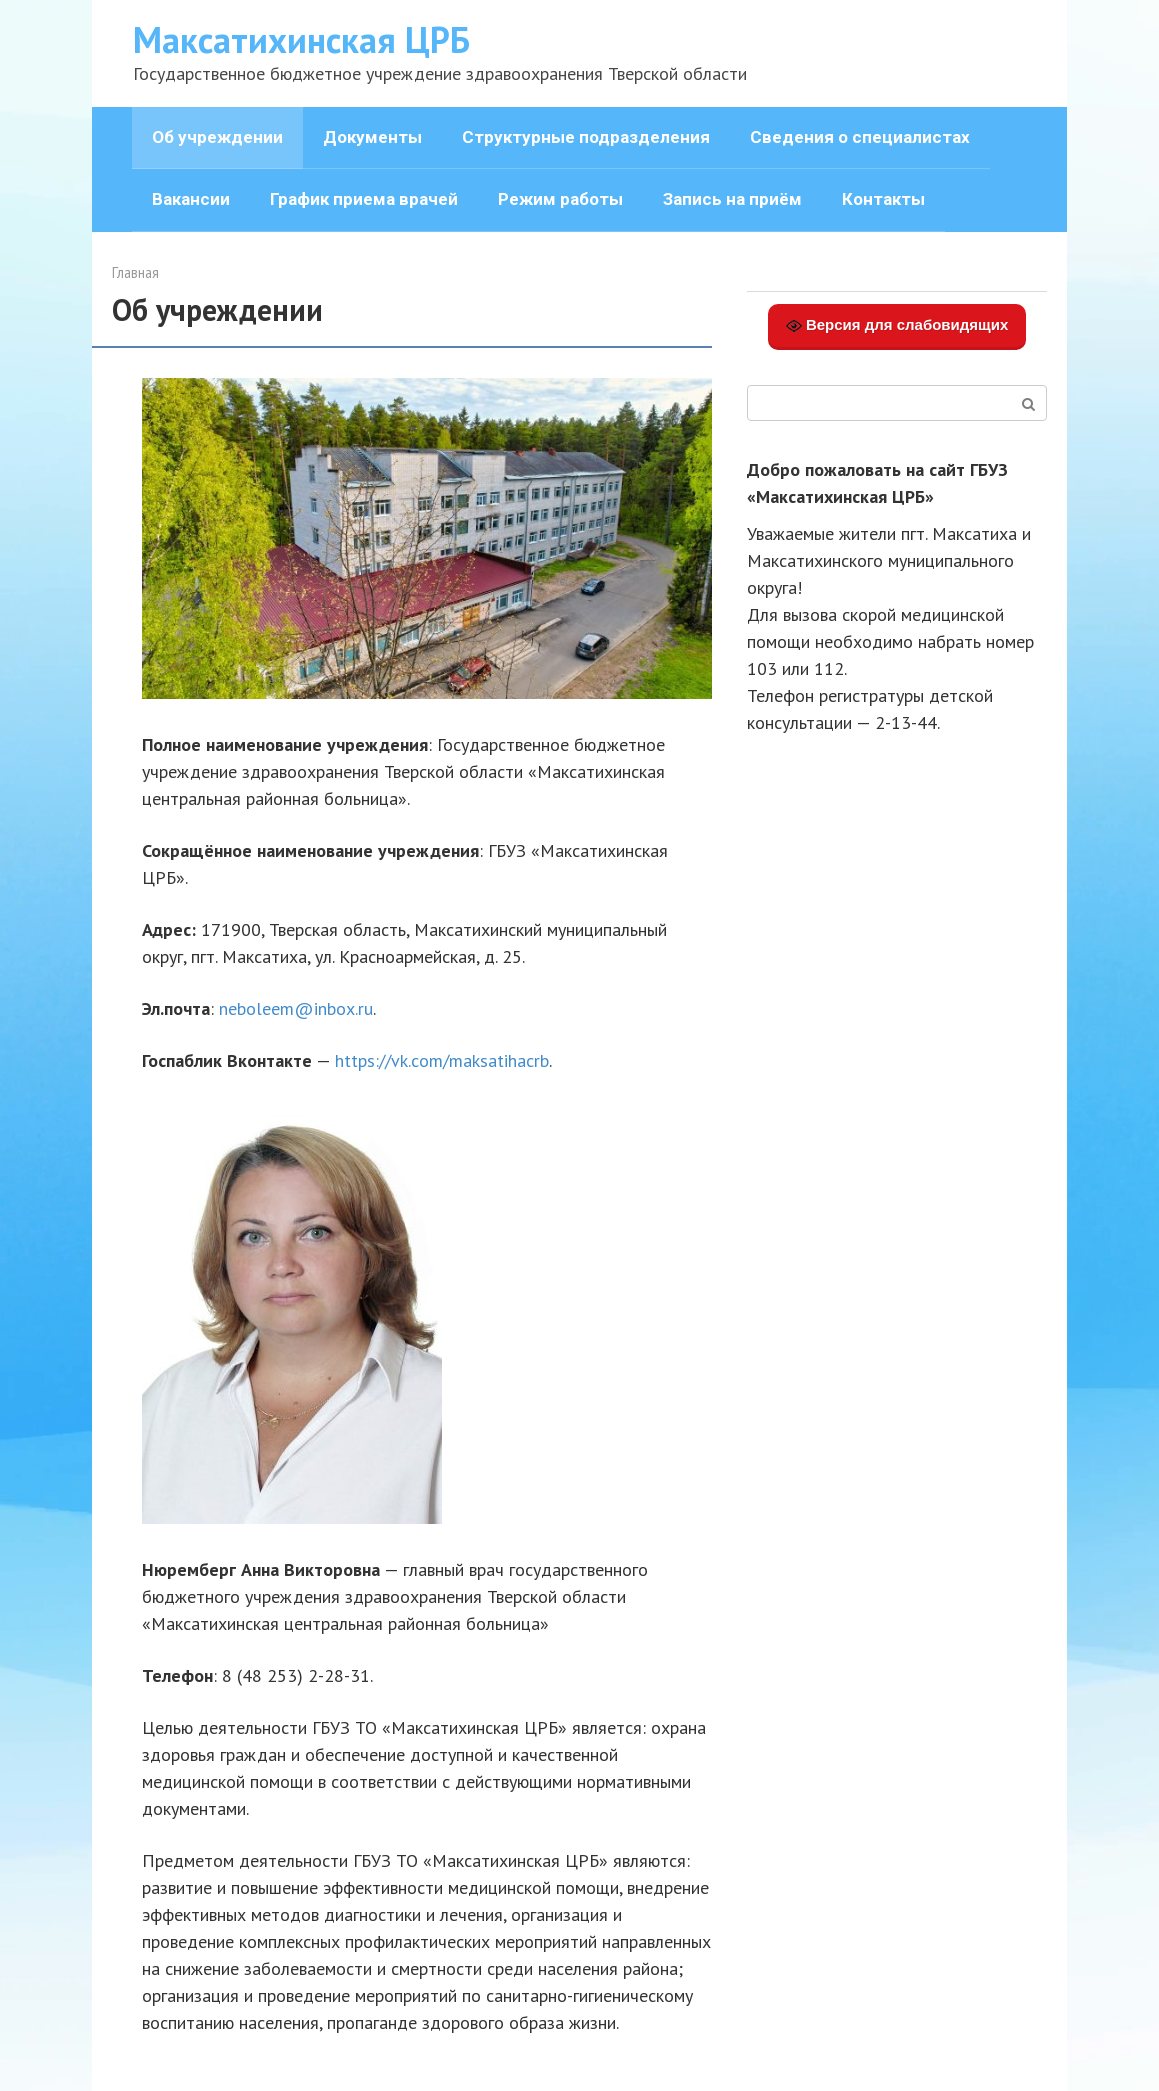  I want to click on Документы, so click(372, 137).